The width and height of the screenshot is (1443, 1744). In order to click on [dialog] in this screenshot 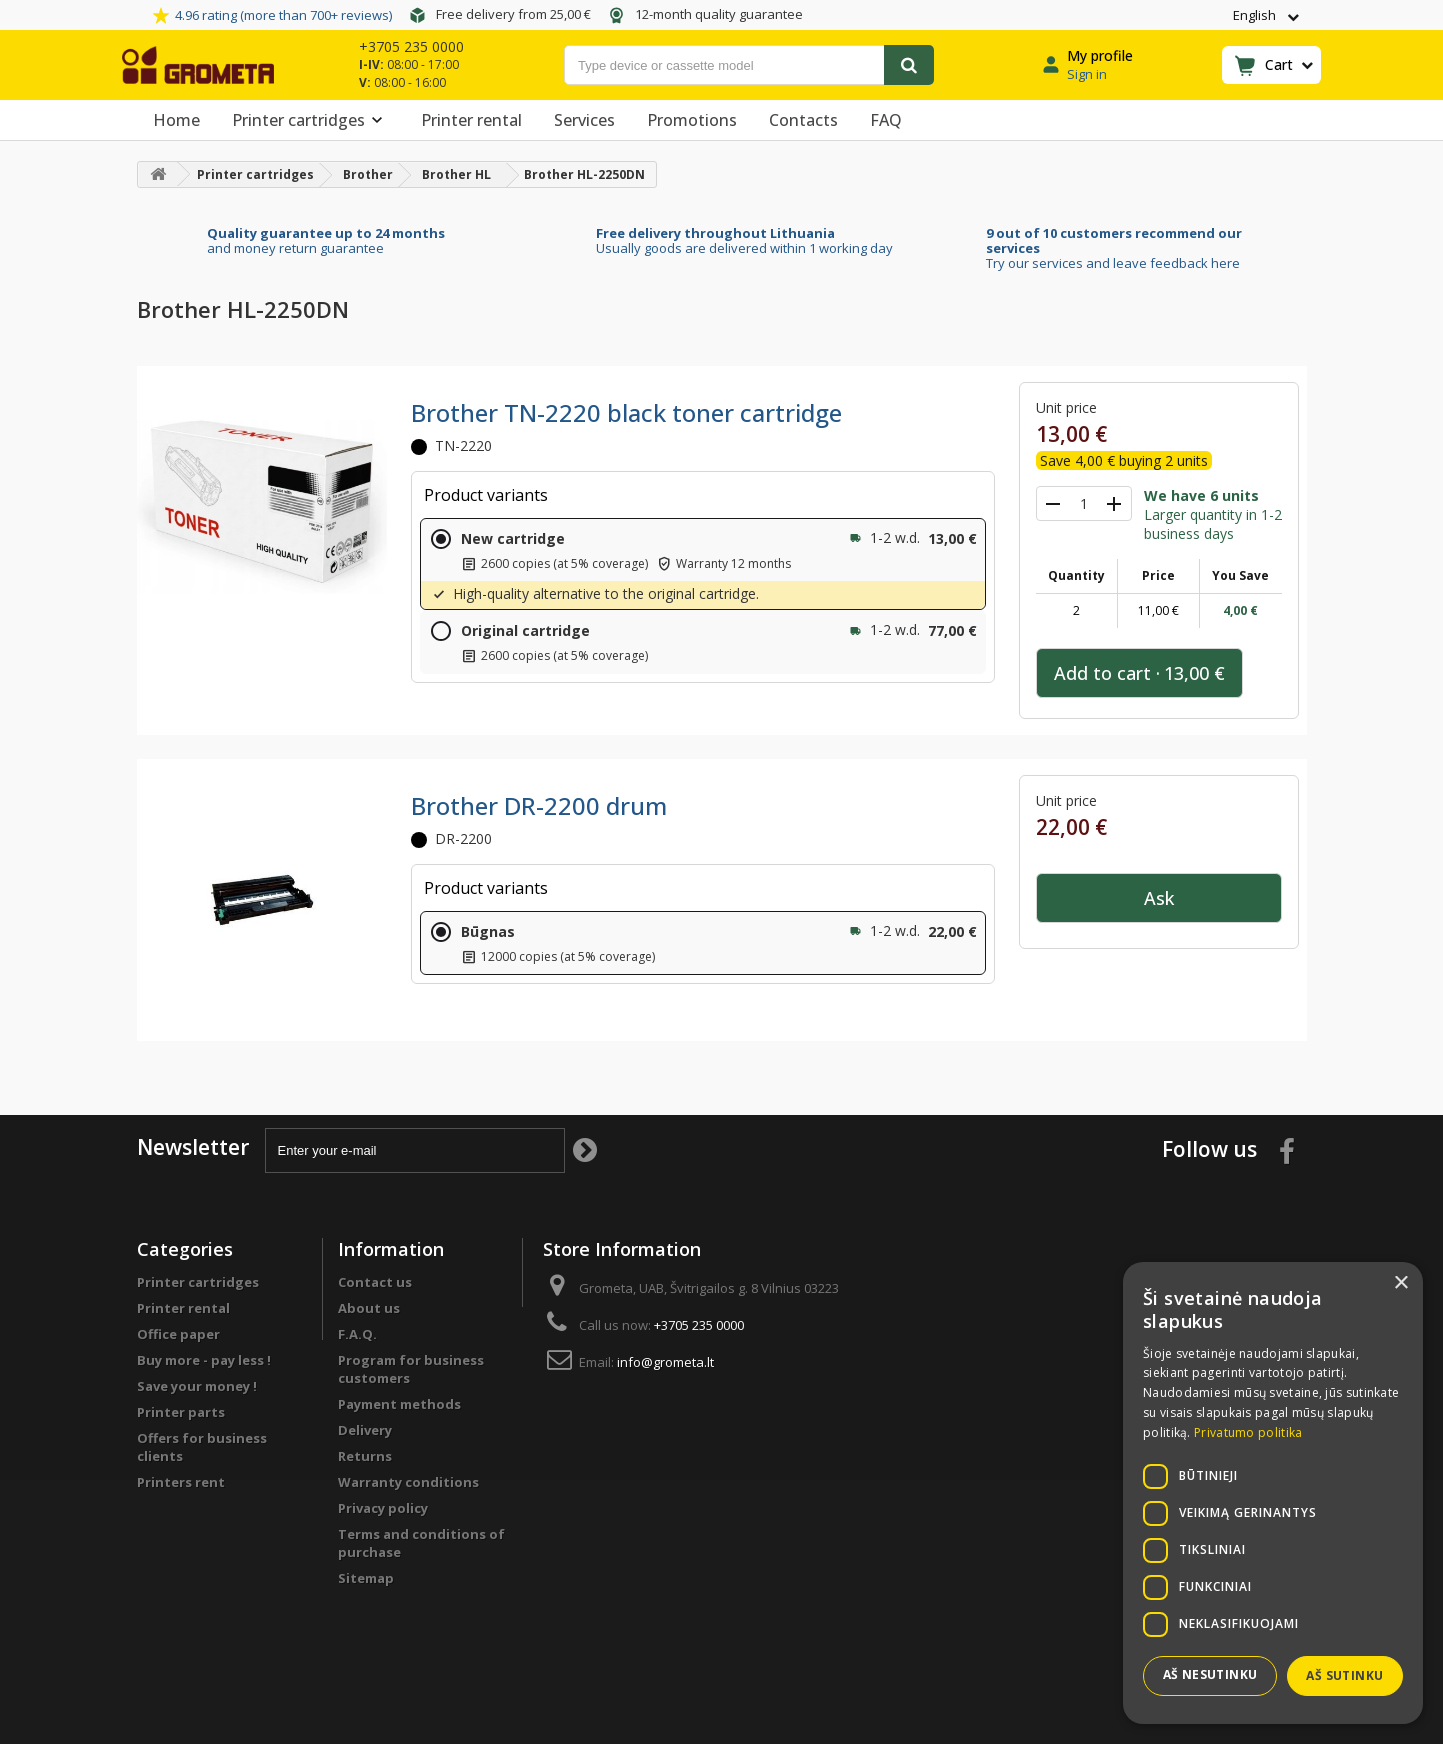, I will do `click(1273, 1493)`.